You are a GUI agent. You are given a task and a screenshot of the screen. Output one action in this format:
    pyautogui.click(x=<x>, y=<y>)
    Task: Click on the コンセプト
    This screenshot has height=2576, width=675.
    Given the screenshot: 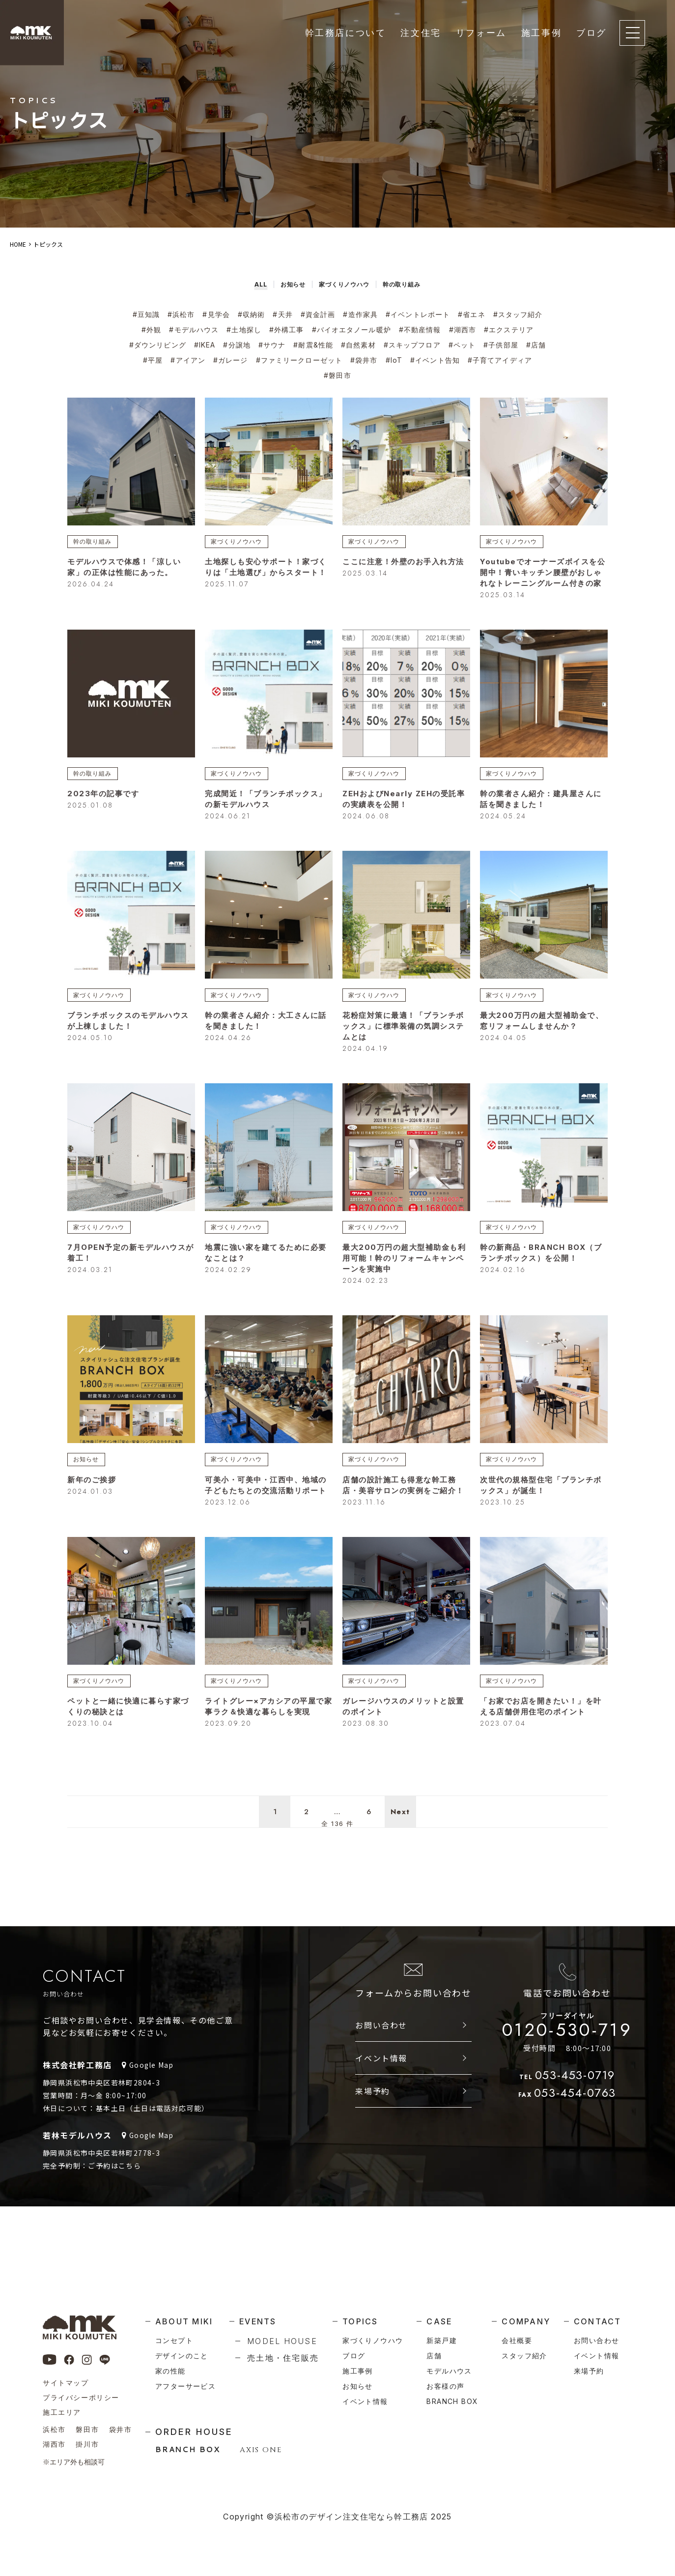 What is the action you would take?
    pyautogui.click(x=174, y=2340)
    